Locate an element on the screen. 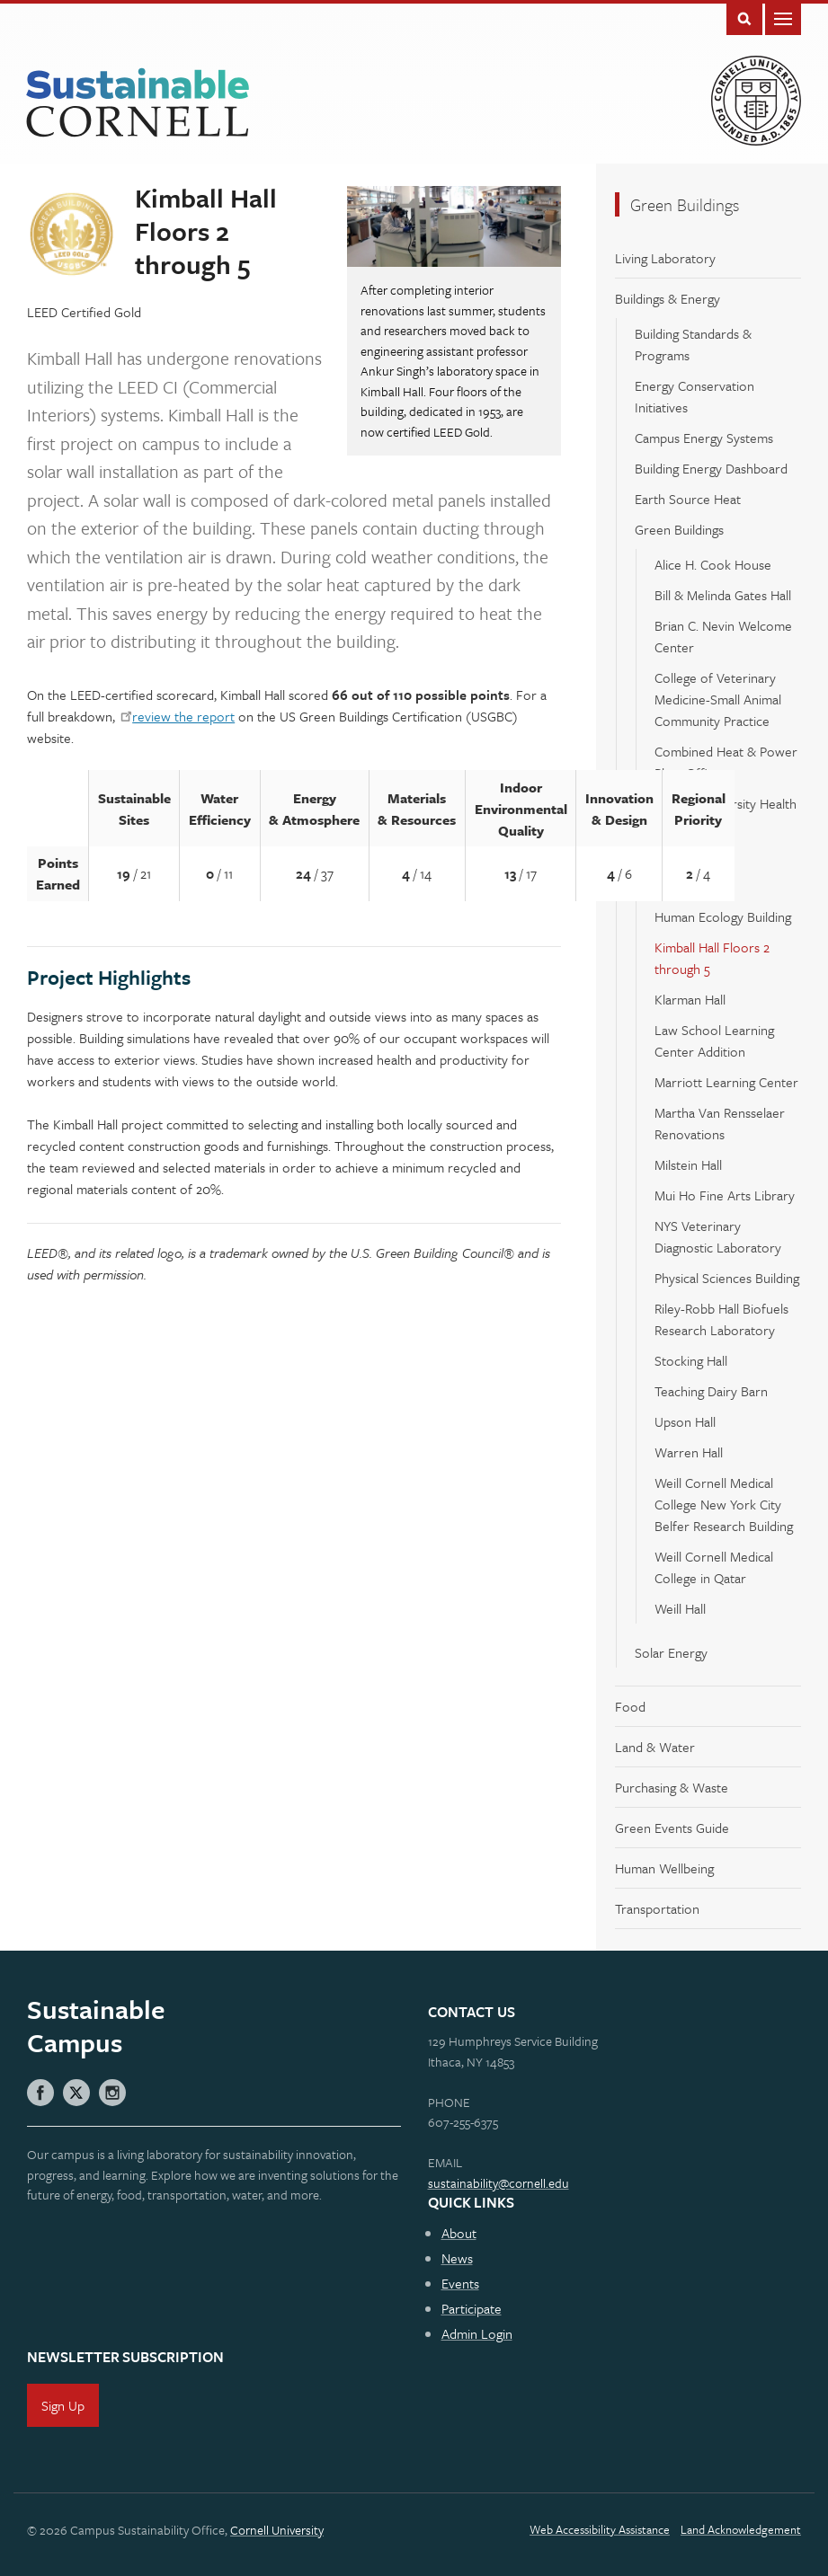 This screenshot has height=2576, width=828. Marriott Learning Center is located at coordinates (726, 1082).